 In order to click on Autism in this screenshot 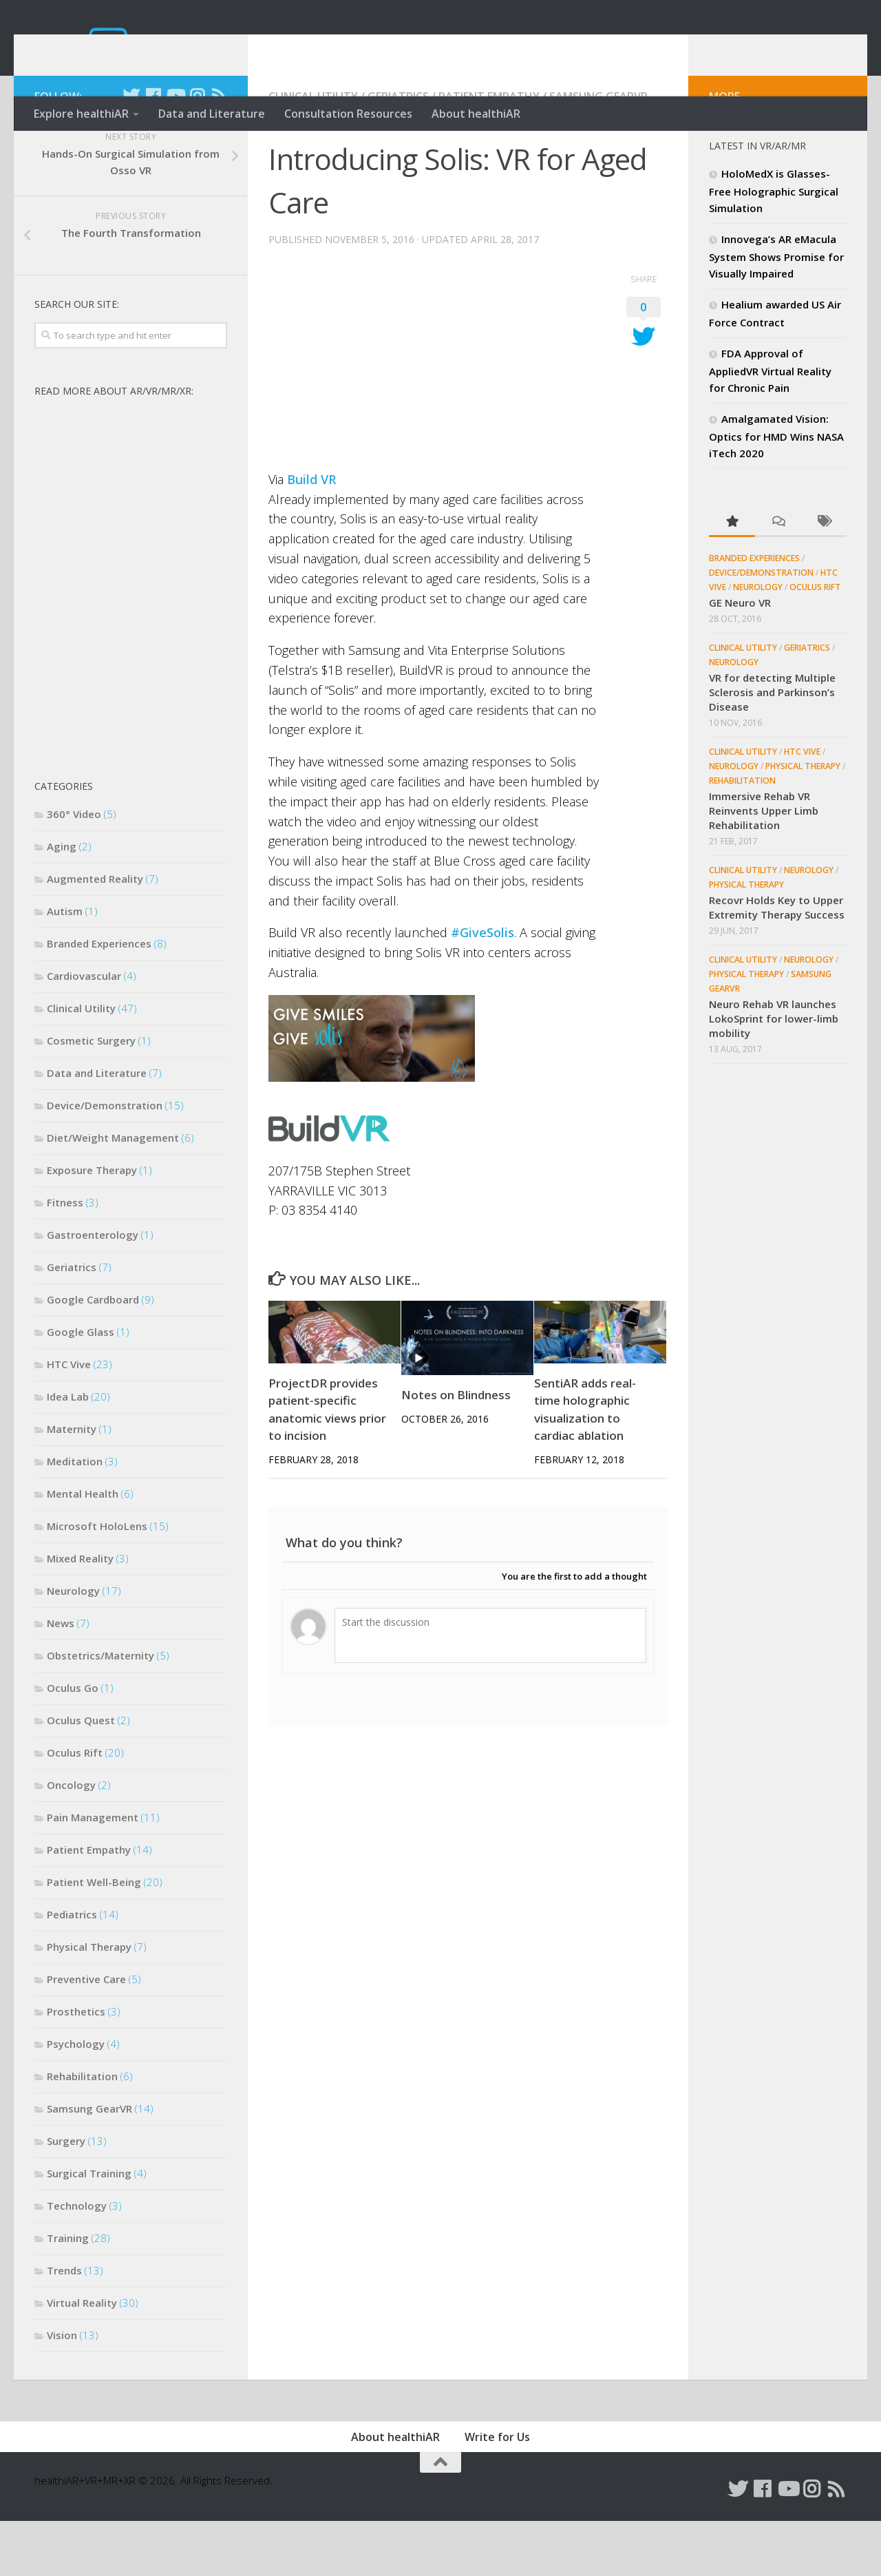, I will do `click(65, 966)`.